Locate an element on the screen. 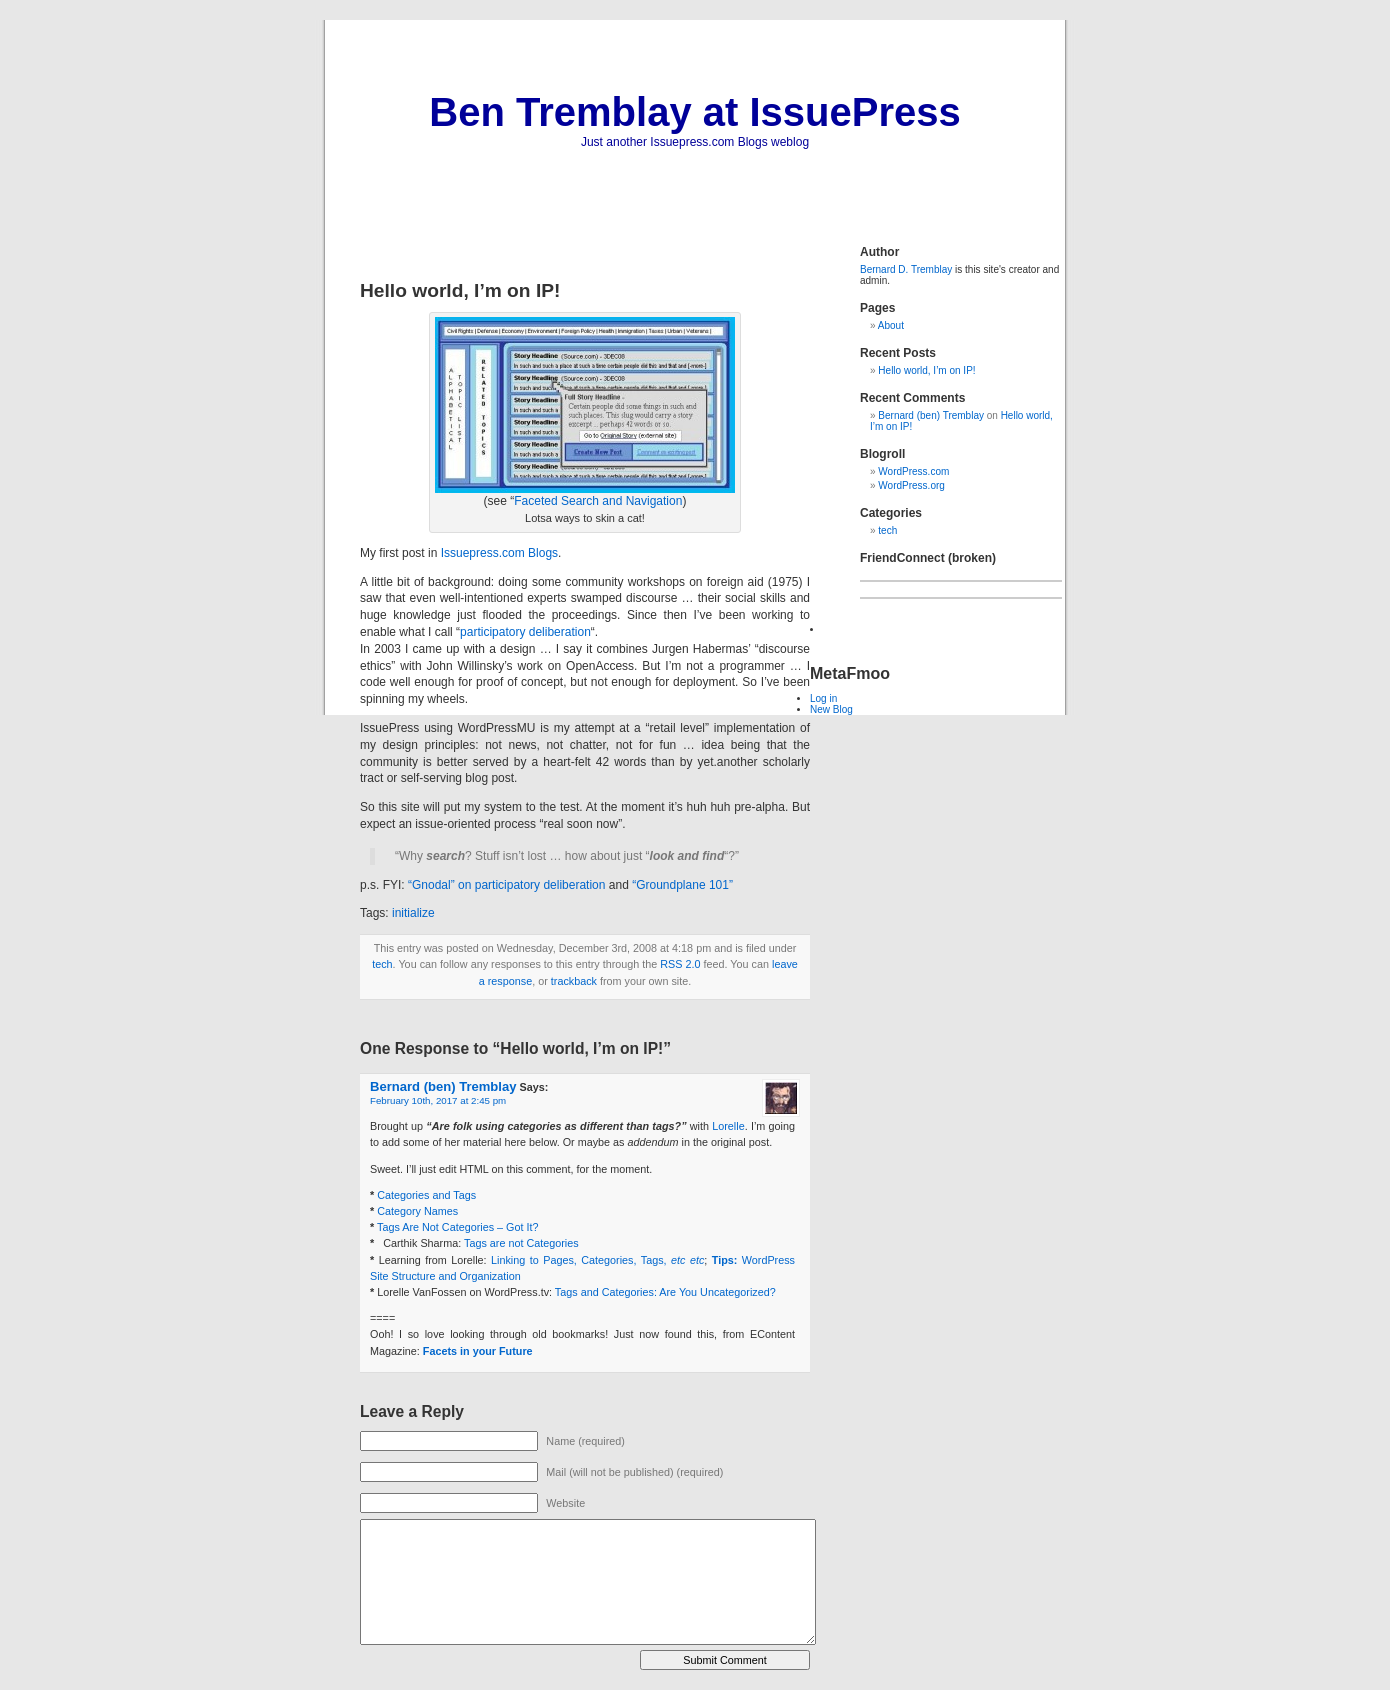 The width and height of the screenshot is (1390, 1690). “Groundplane 101” is located at coordinates (682, 885).